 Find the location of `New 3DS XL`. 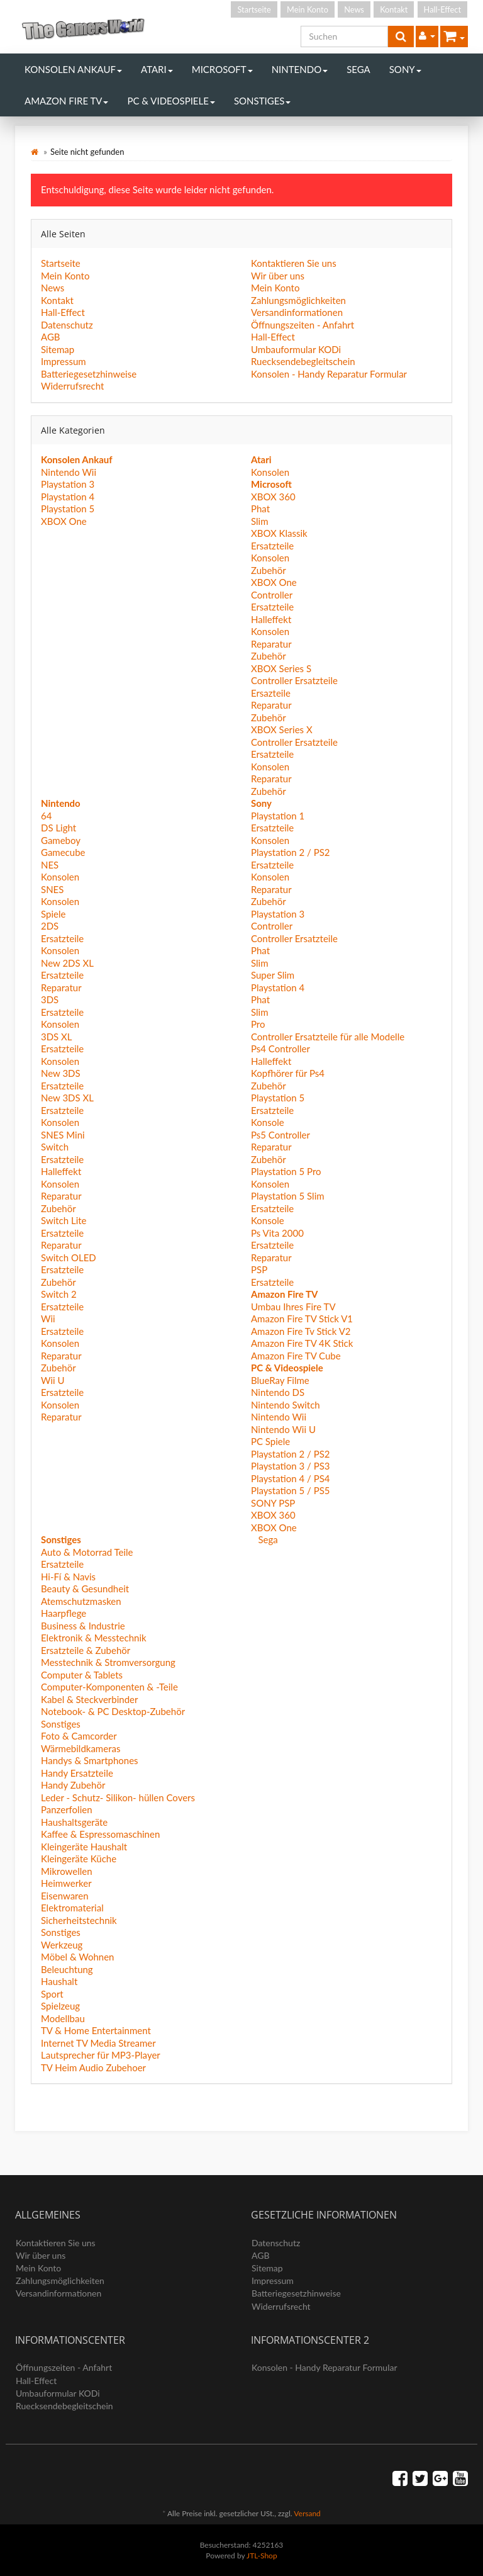

New 3DS XL is located at coordinates (67, 1097).